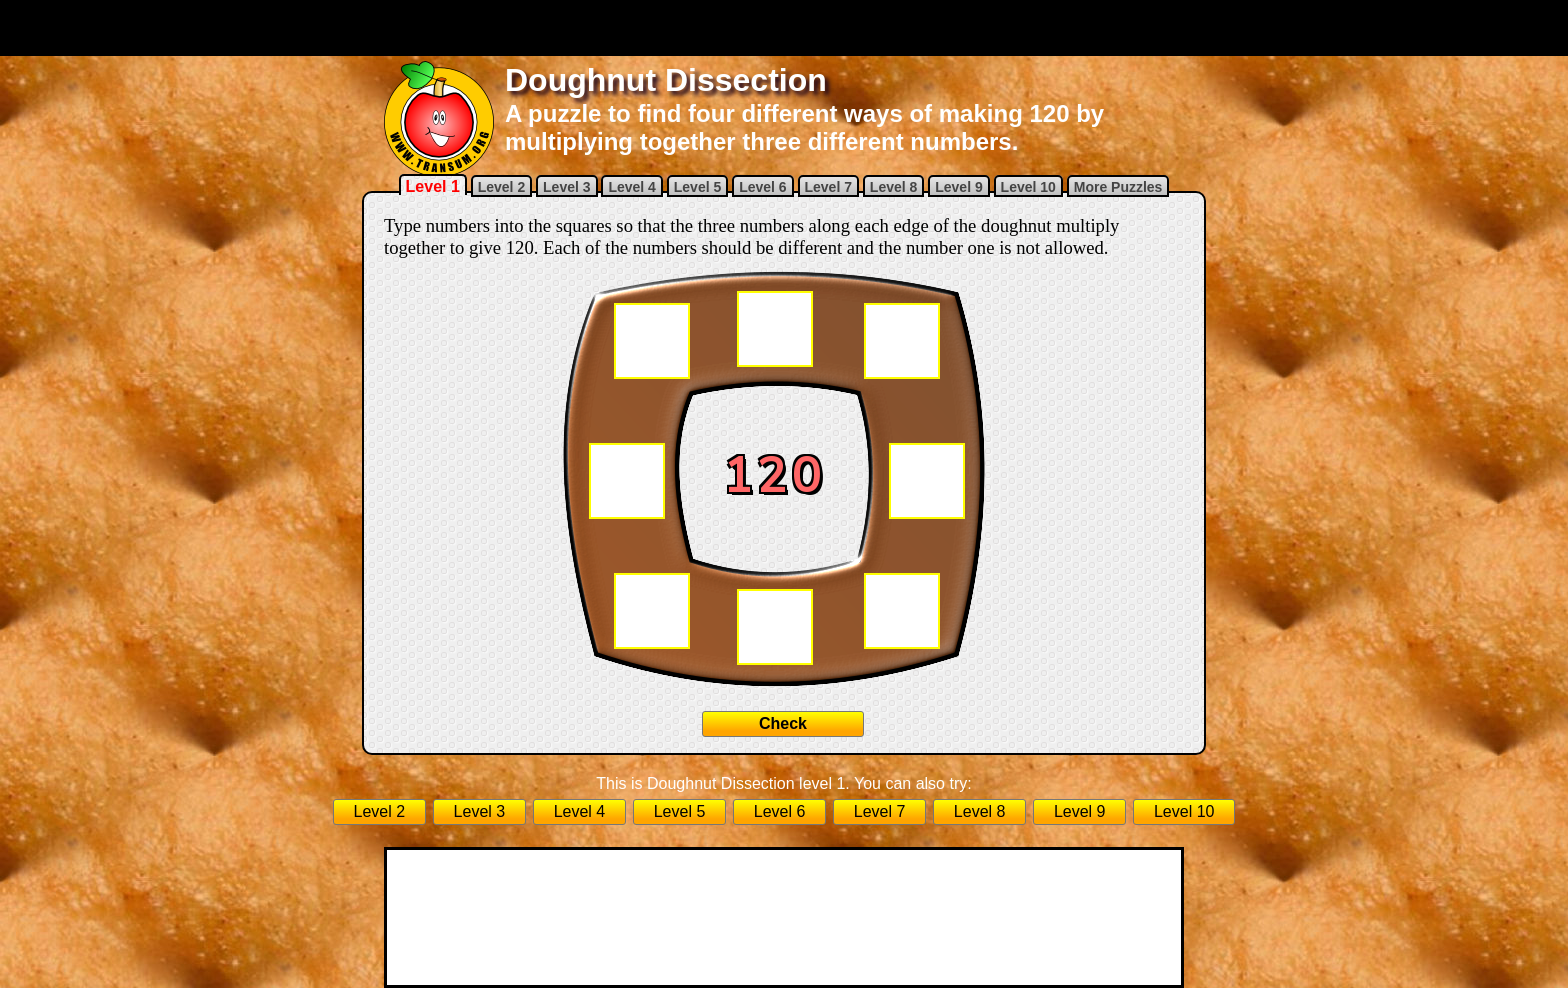  What do you see at coordinates (433, 186) in the screenshot?
I see `Level 1` at bounding box center [433, 186].